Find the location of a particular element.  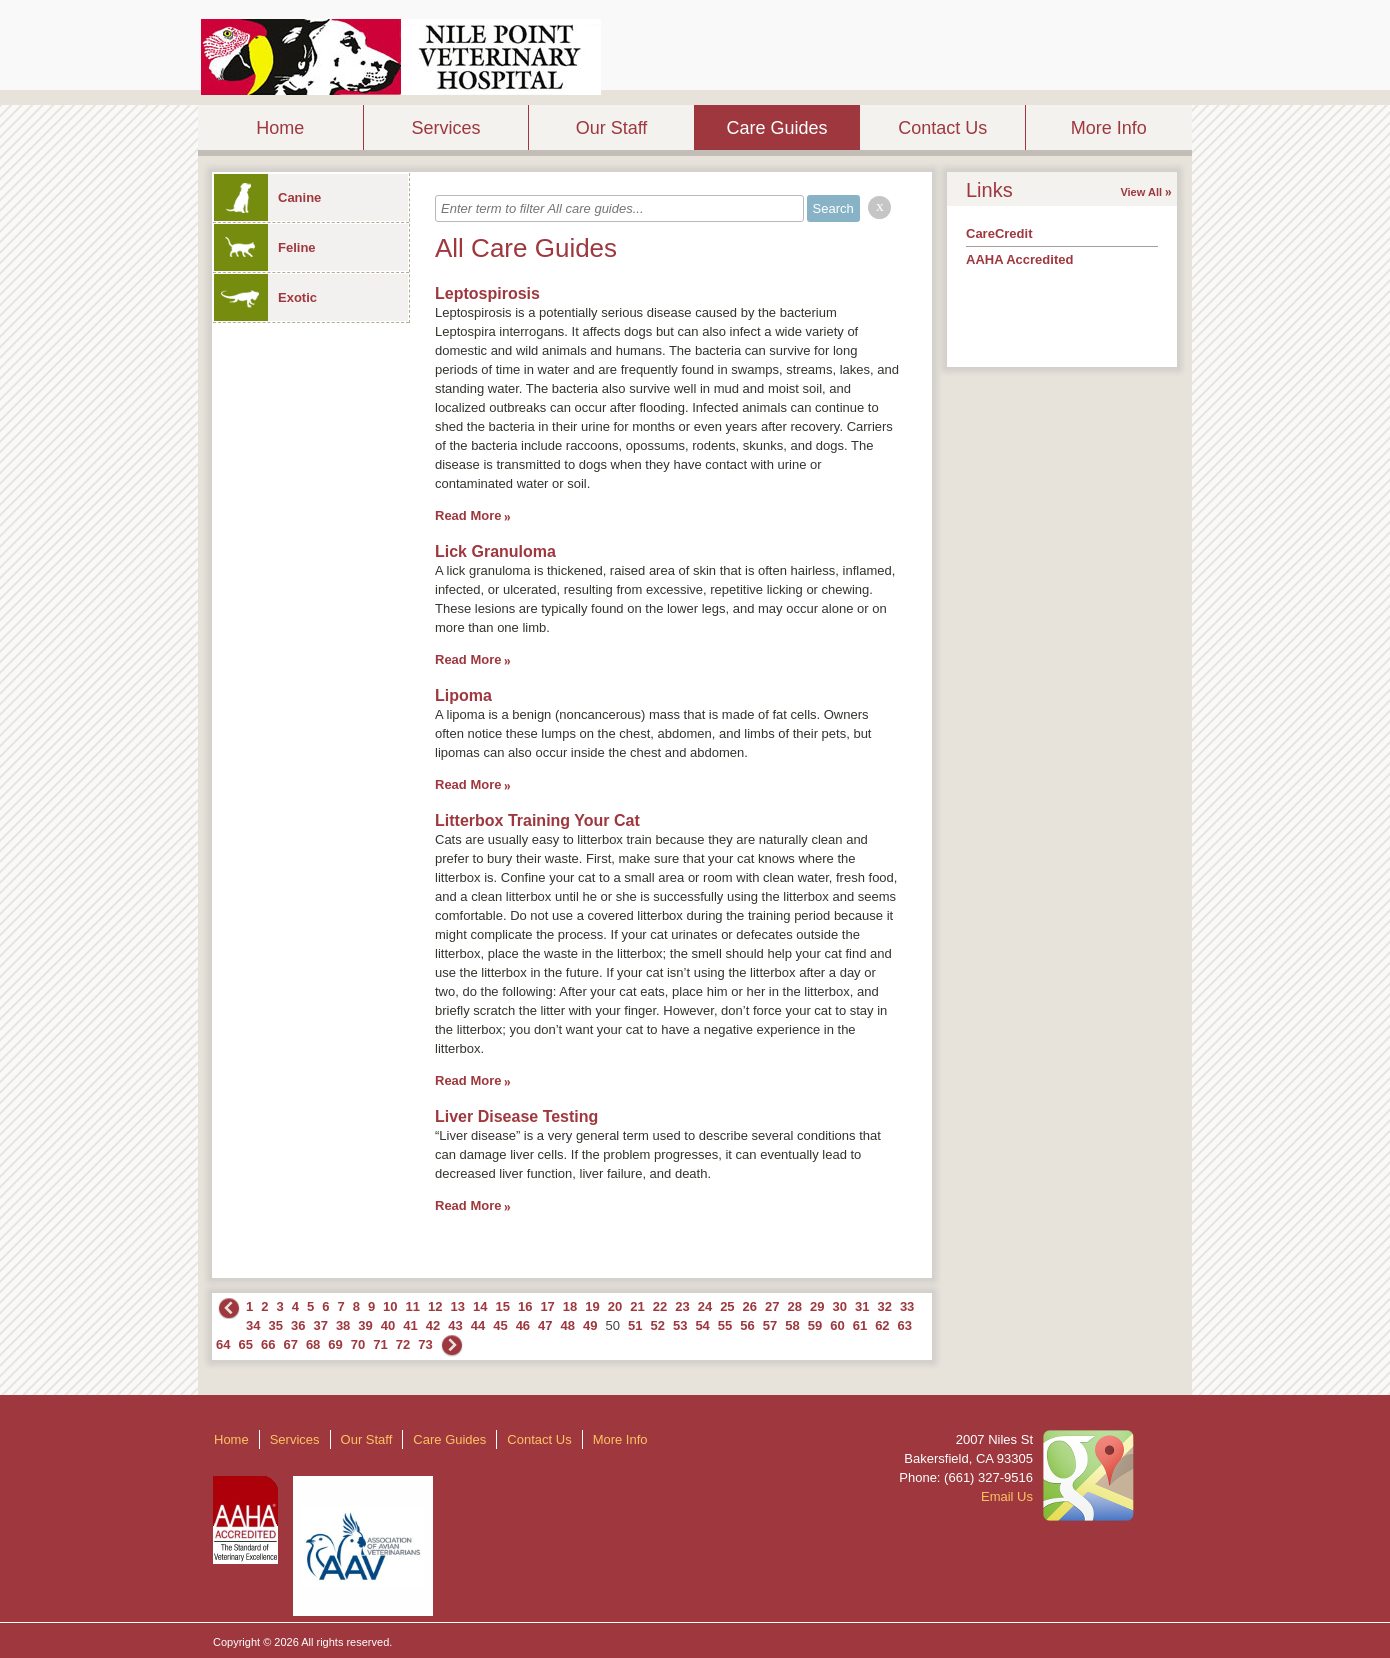

24 is located at coordinates (705, 1306).